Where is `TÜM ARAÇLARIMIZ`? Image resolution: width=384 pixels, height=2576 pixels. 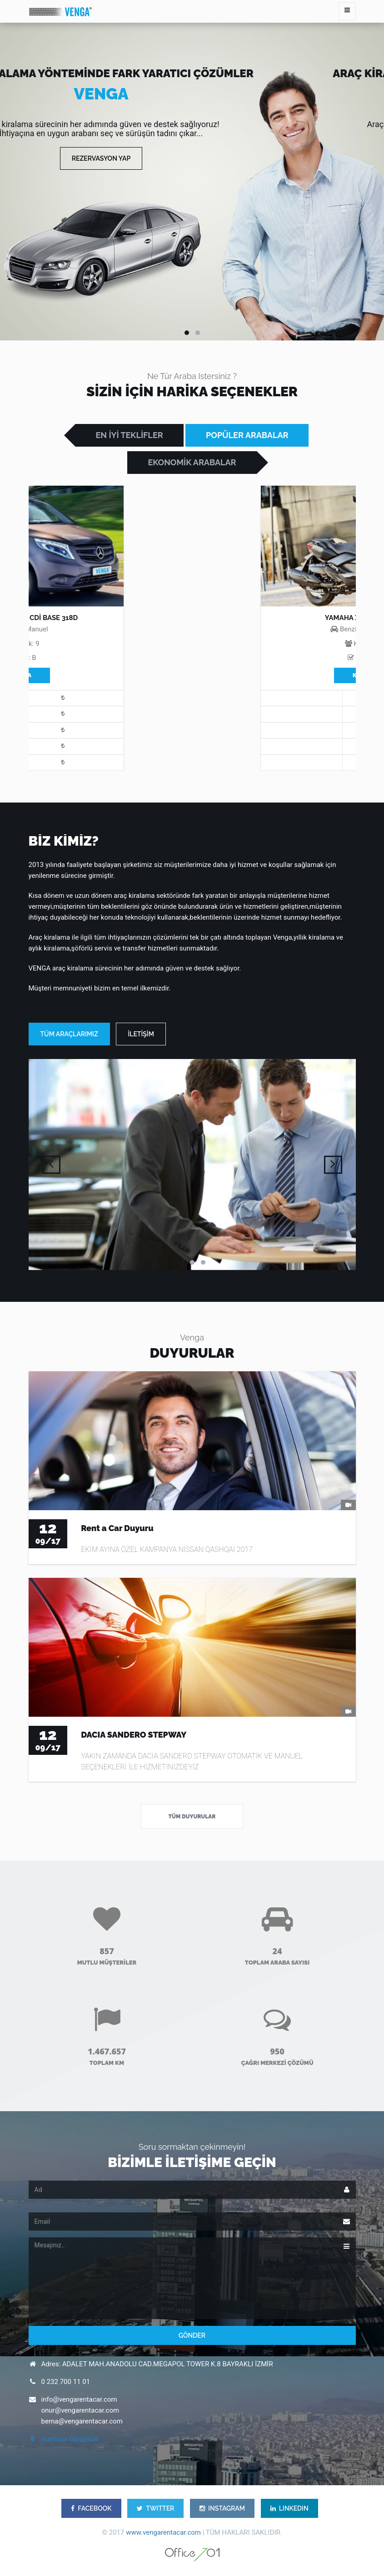
TÜM ARAÇLARIMIZ is located at coordinates (69, 1034).